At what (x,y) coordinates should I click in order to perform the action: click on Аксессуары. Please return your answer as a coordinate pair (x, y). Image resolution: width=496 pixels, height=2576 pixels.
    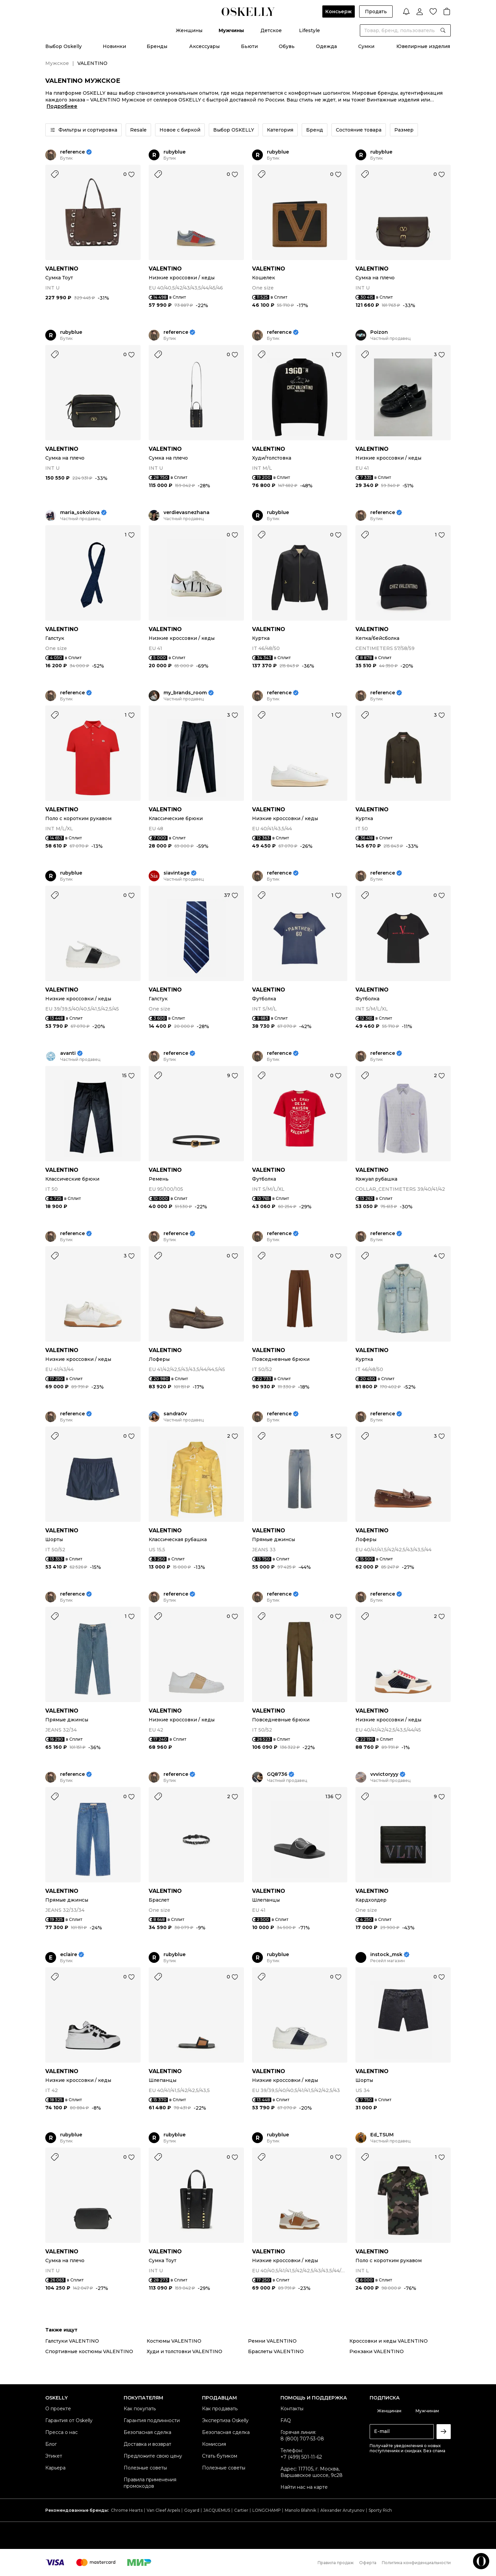
    Looking at the image, I should click on (204, 46).